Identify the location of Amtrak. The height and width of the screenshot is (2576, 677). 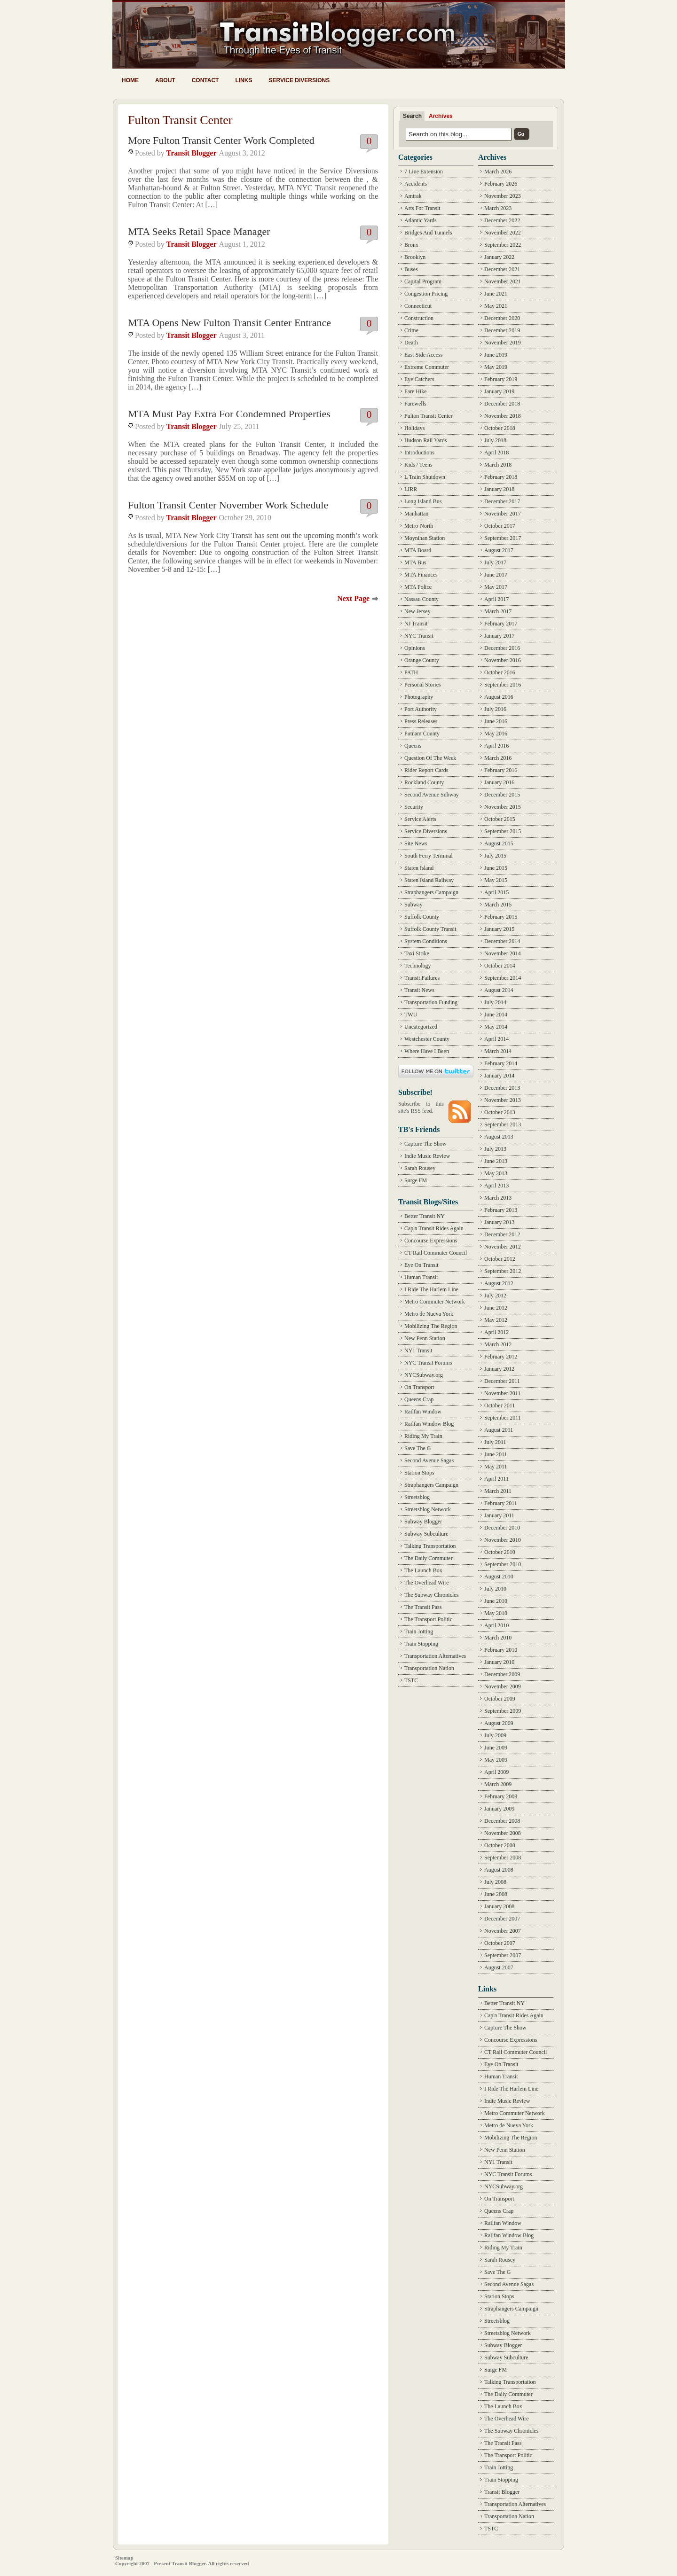
(413, 196).